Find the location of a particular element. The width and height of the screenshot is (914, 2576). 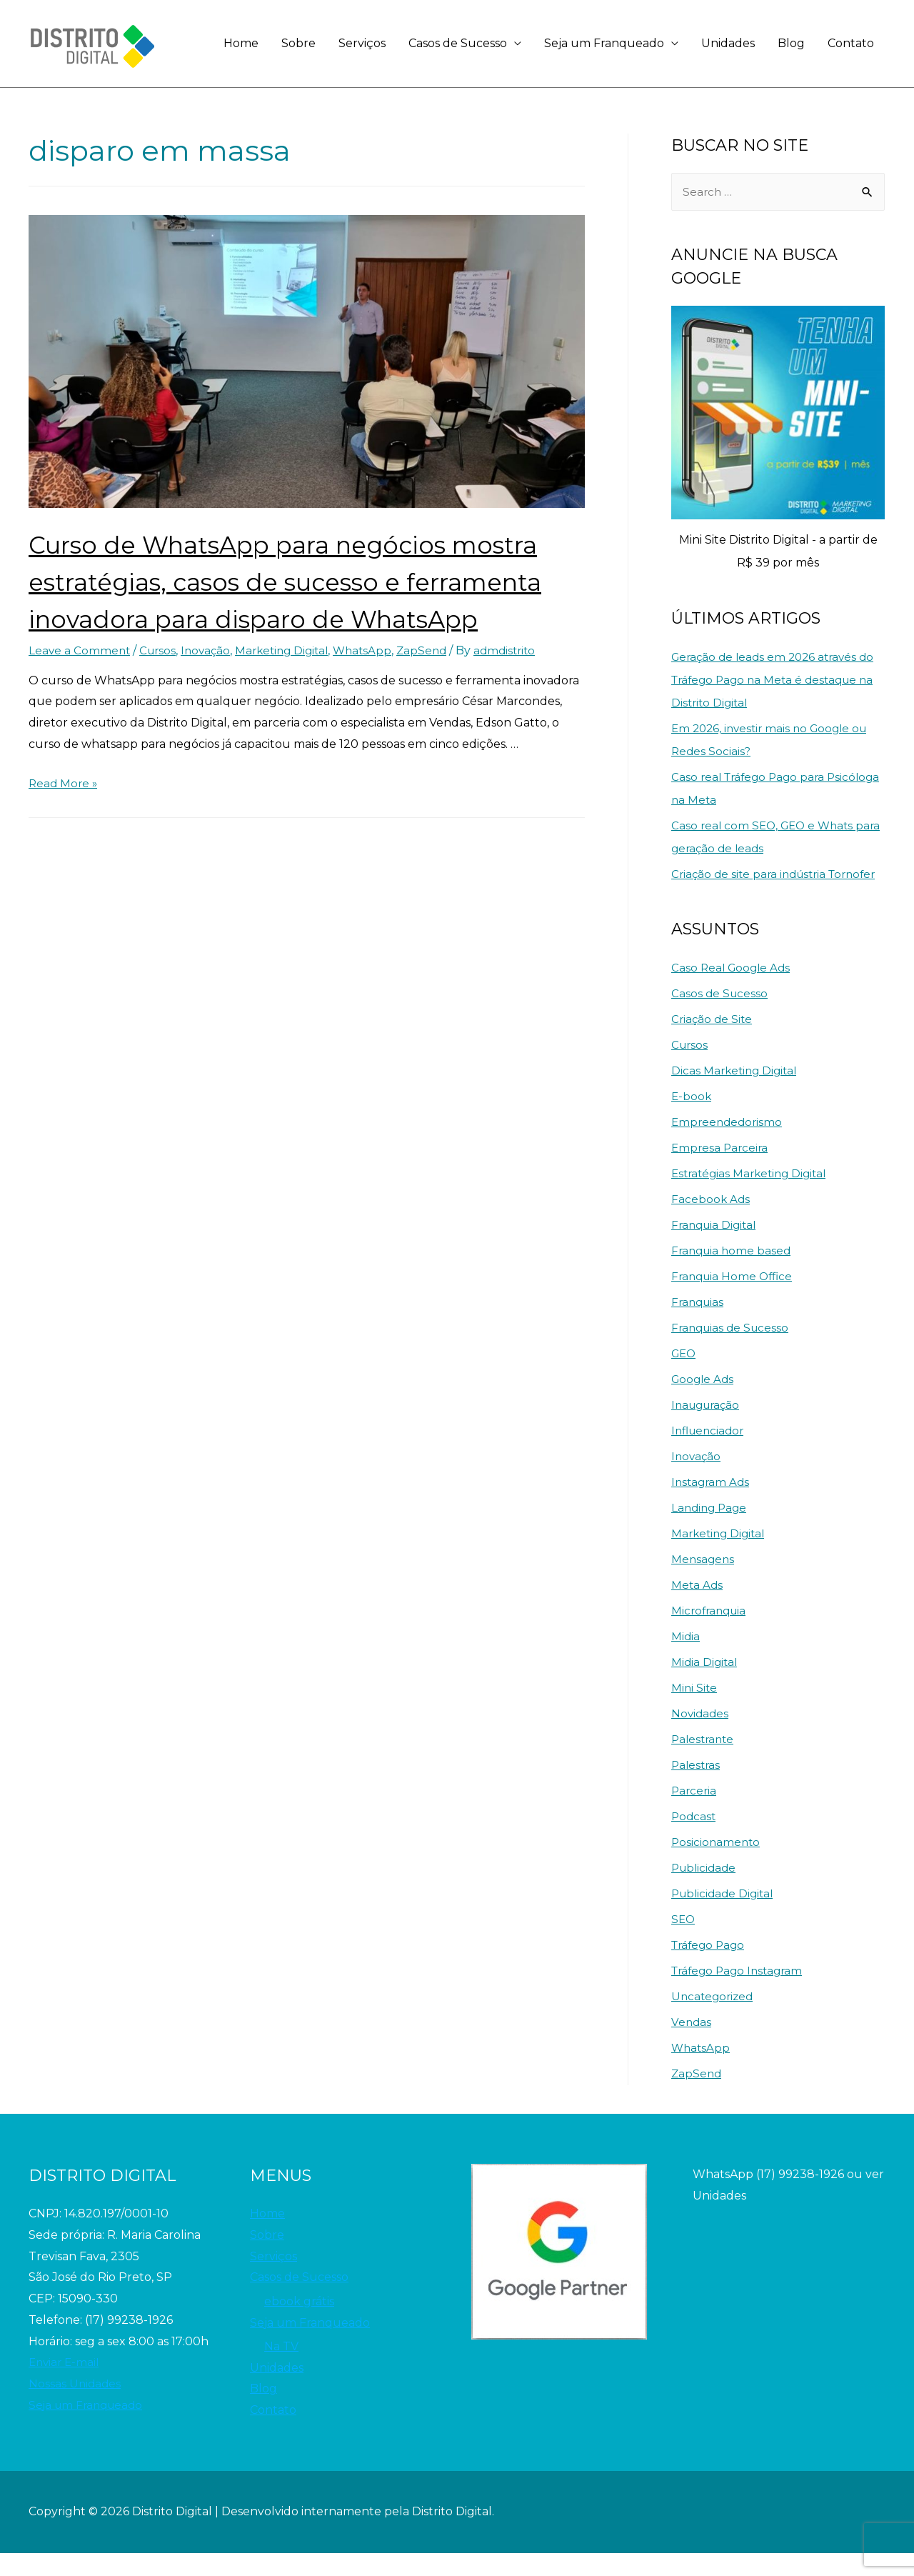

Contato is located at coordinates (851, 43).